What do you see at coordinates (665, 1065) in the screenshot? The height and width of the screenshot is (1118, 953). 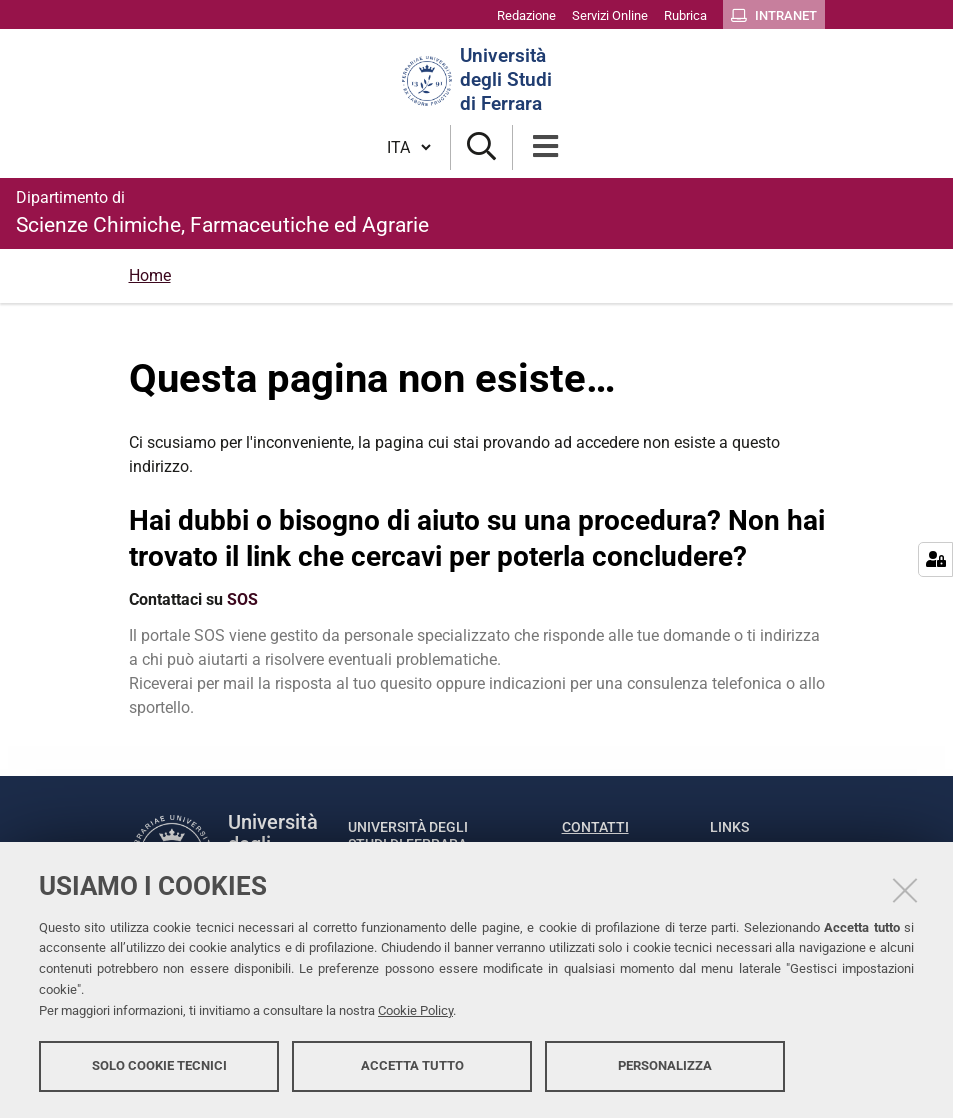 I see `Personalizza [button]` at bounding box center [665, 1065].